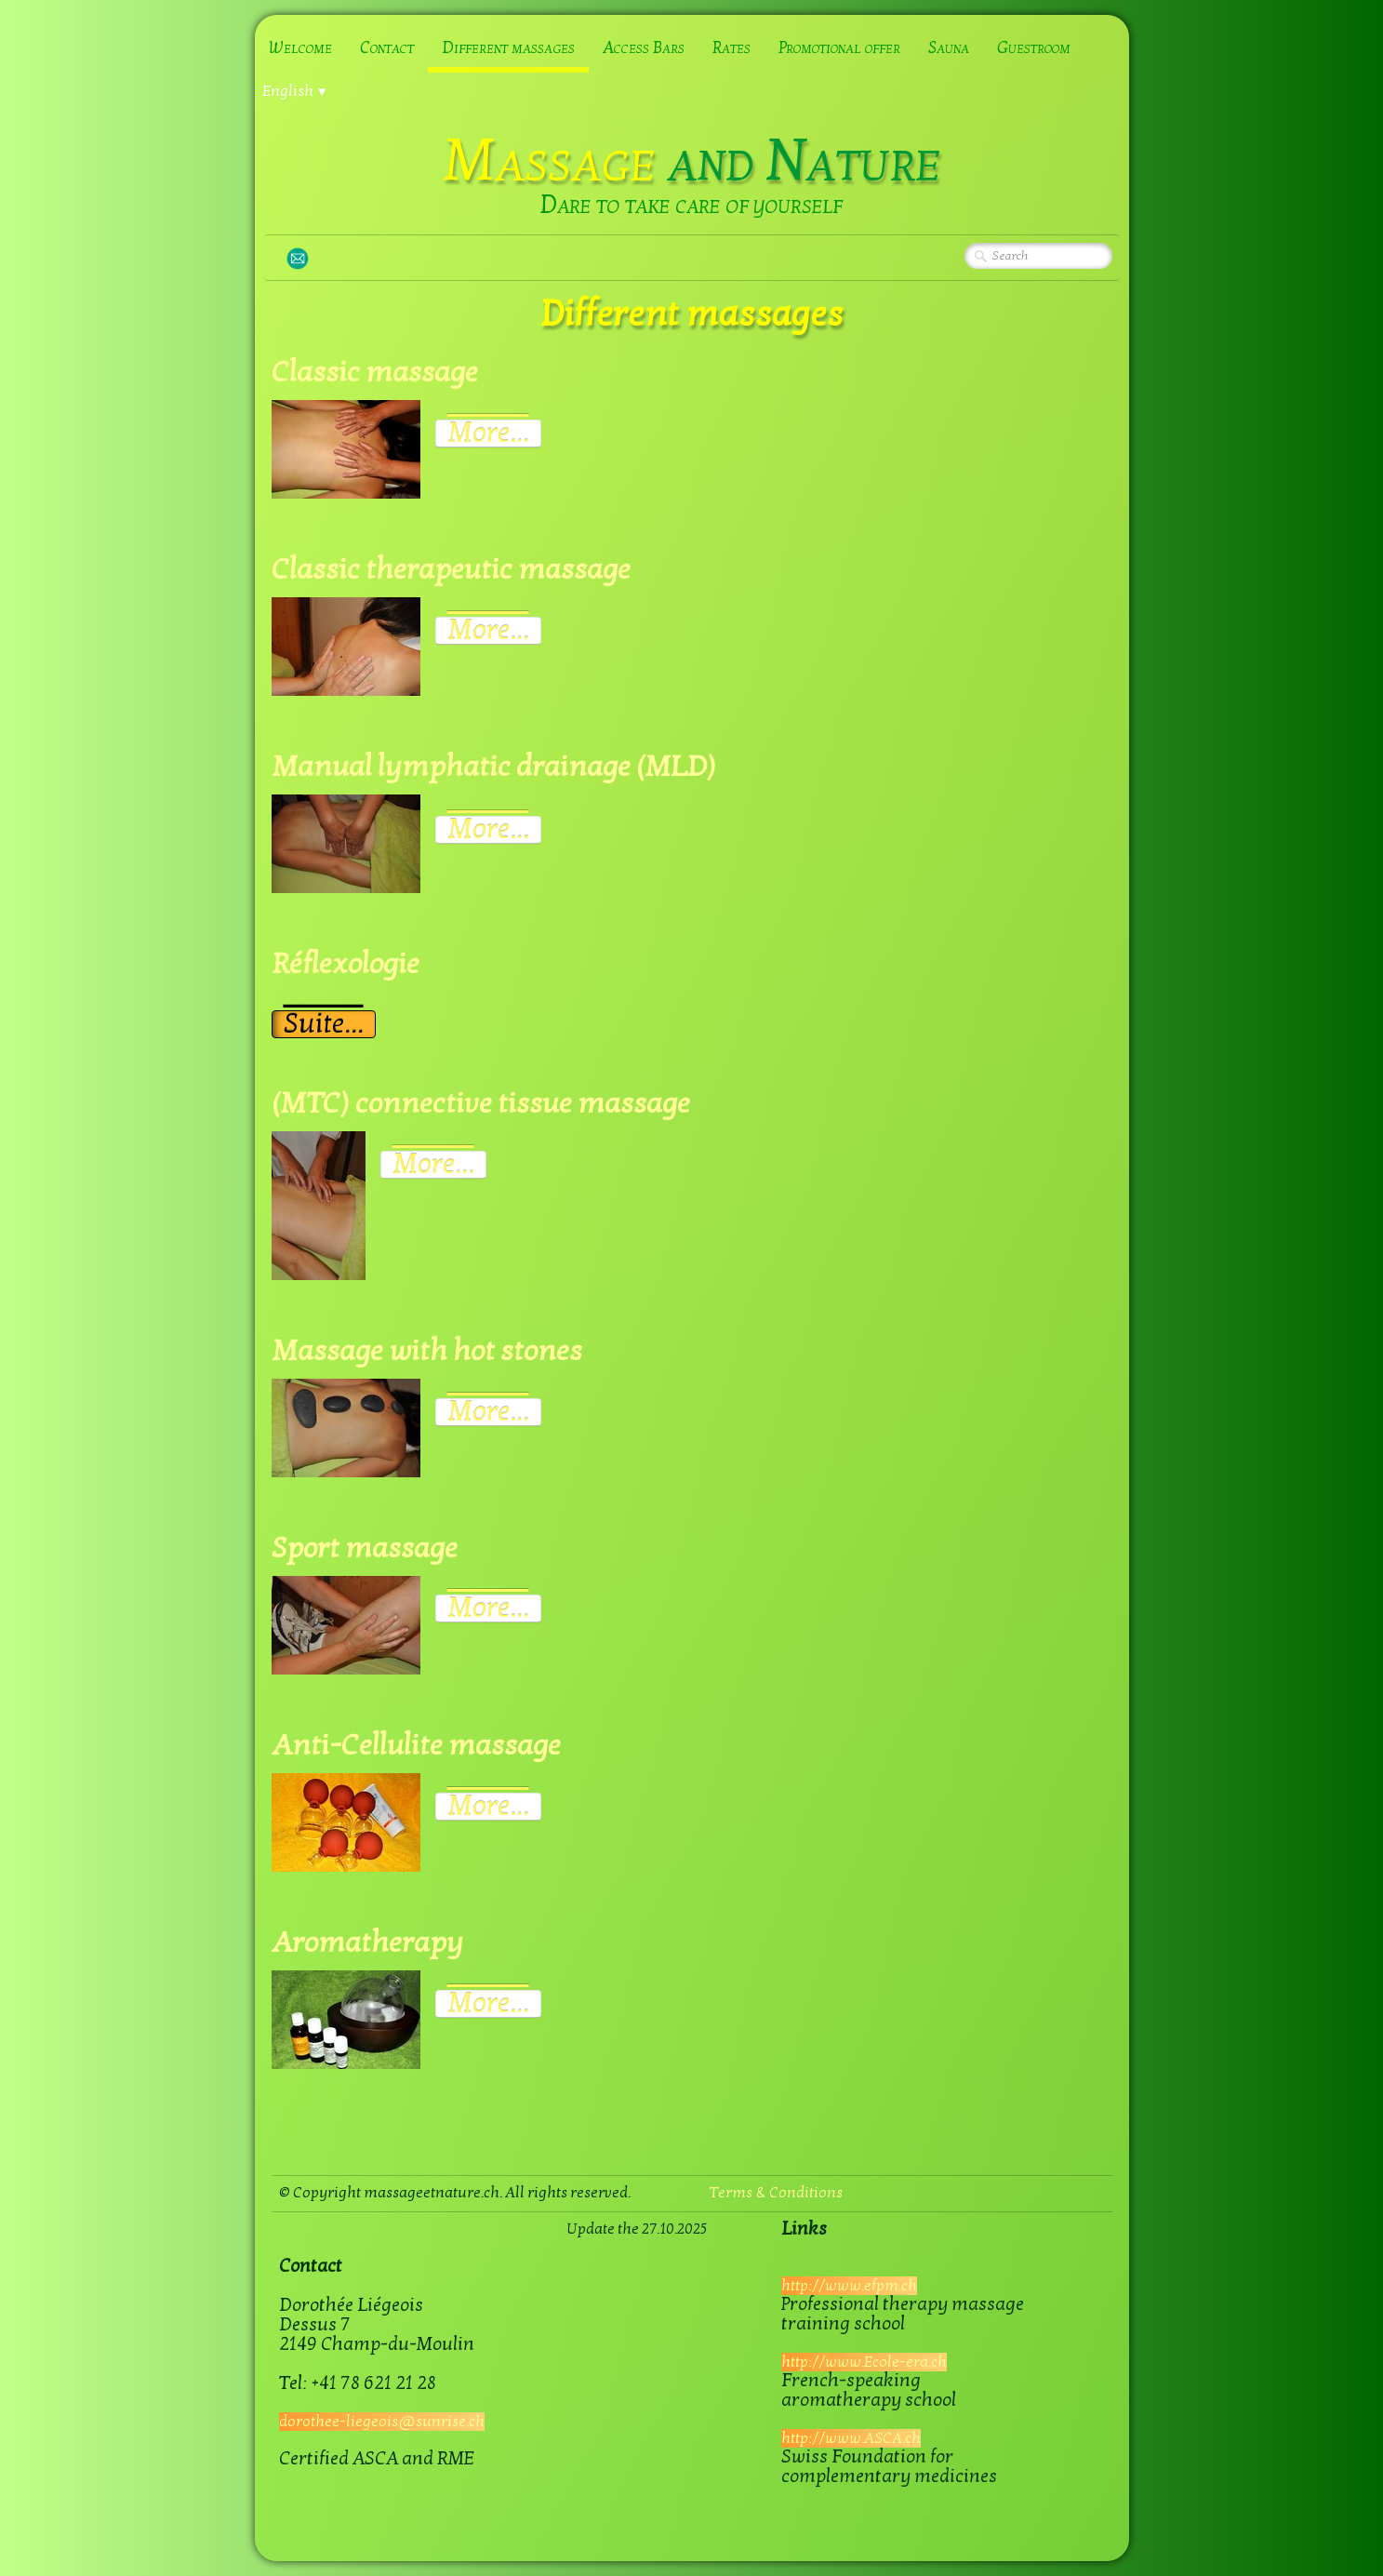 The height and width of the screenshot is (2576, 1383). I want to click on http://www.Ecole-era.ch, so click(864, 2362).